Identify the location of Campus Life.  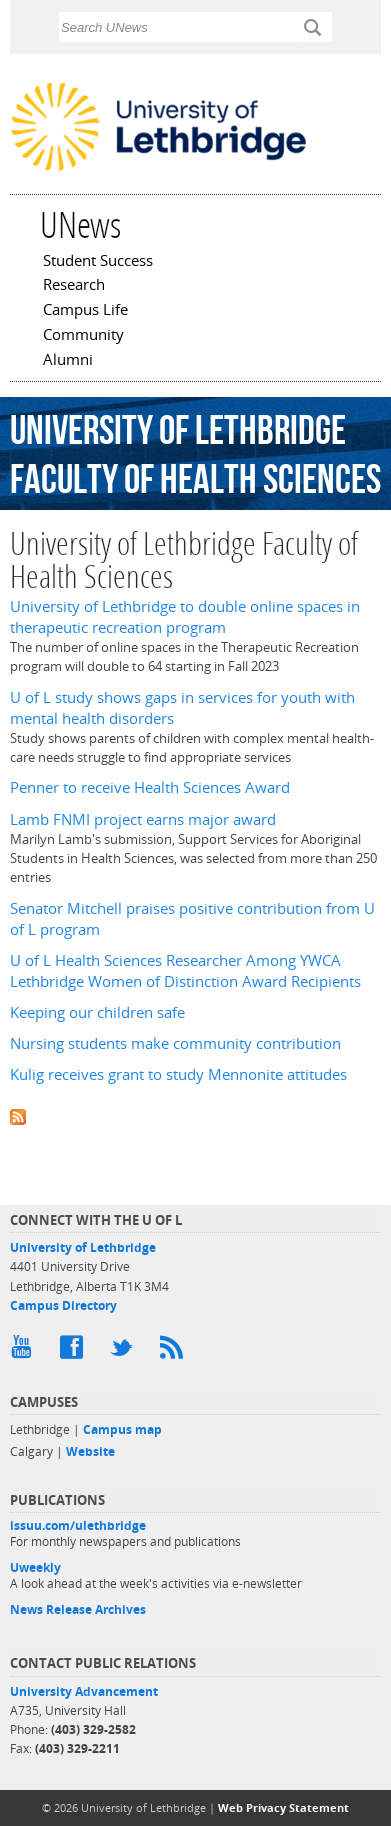
(85, 311).